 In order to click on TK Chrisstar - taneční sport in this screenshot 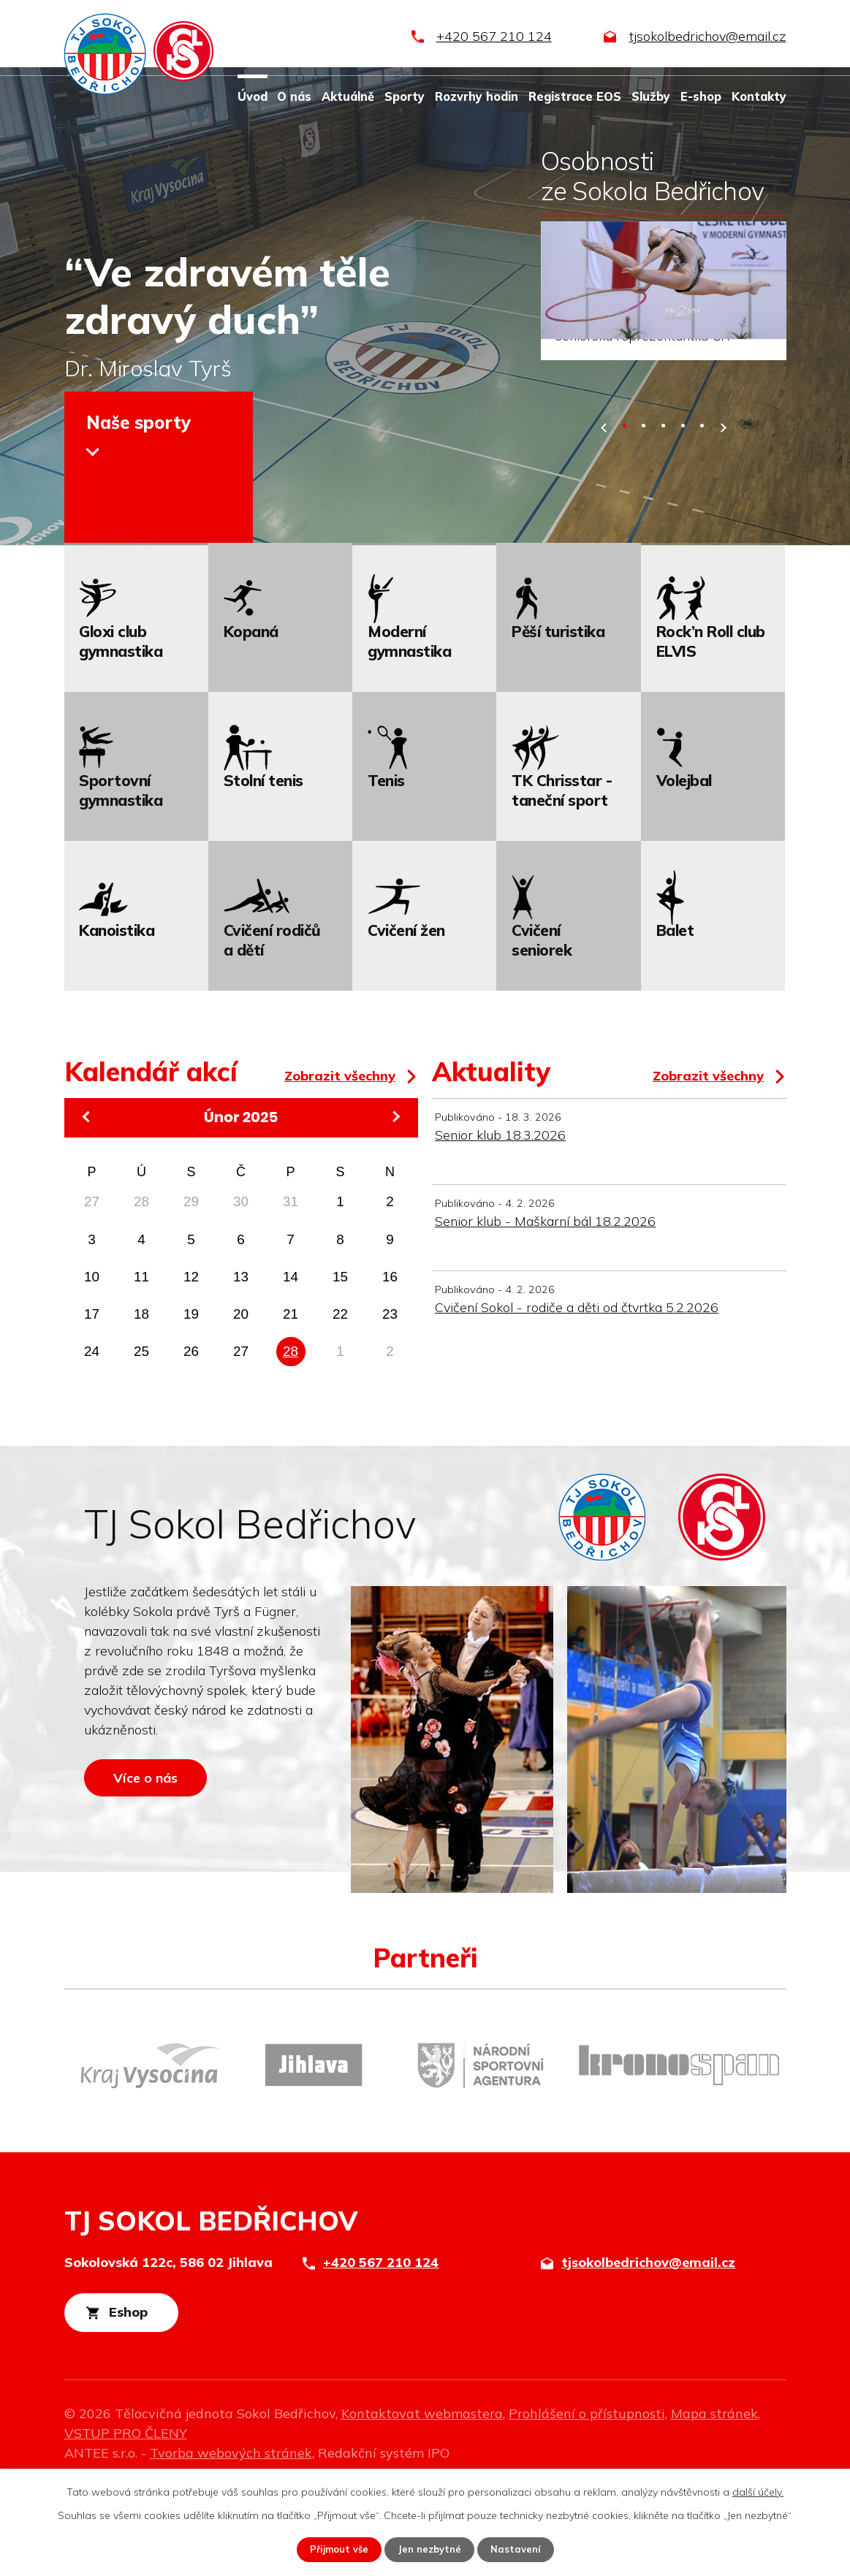, I will do `click(562, 874)`.